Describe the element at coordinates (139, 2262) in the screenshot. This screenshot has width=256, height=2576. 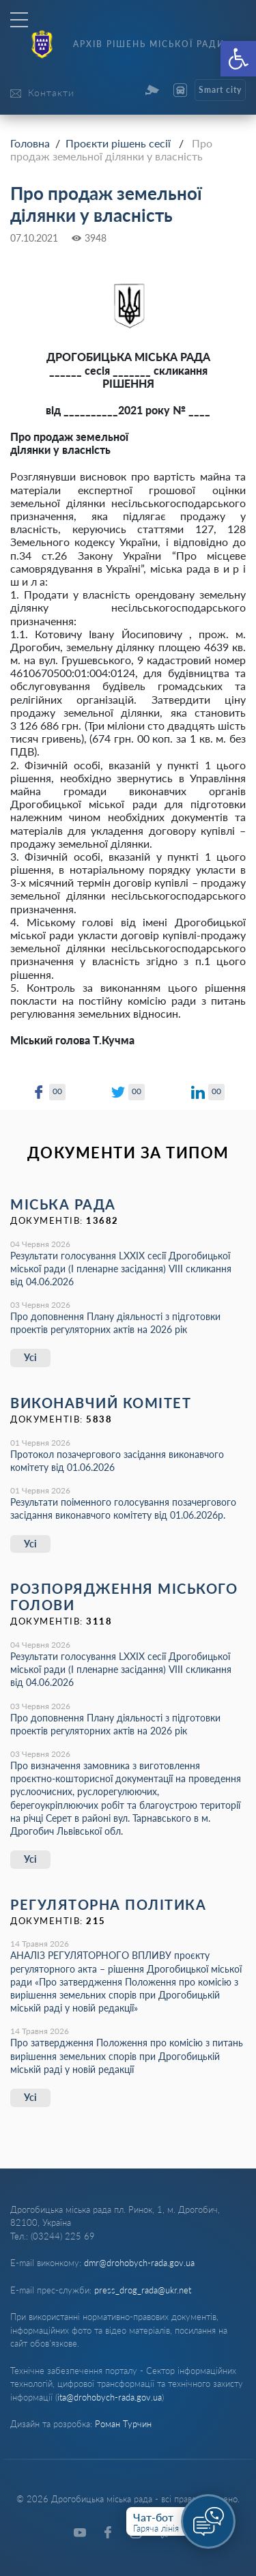
I see `dmr@drohobych-rada.gov.ua` at that location.